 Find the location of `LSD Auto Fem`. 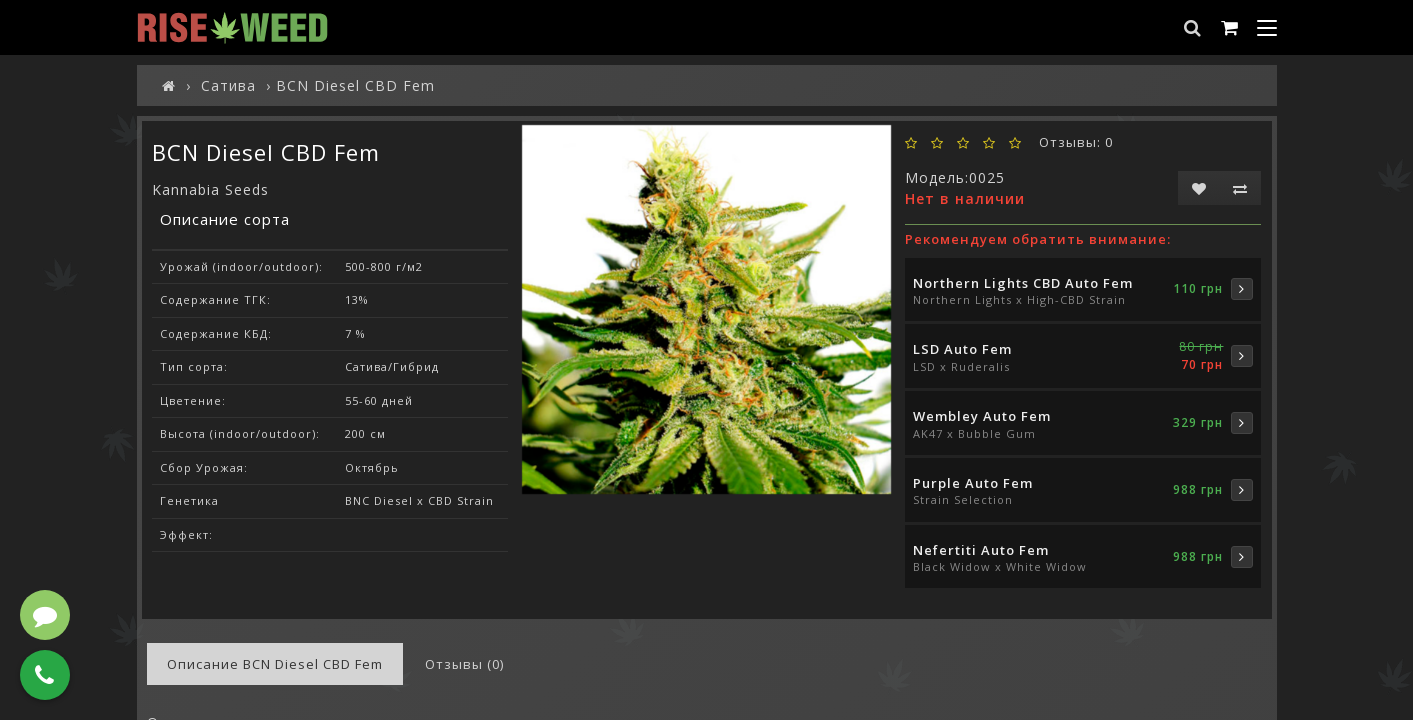

LSD Auto Fem is located at coordinates (962, 349).